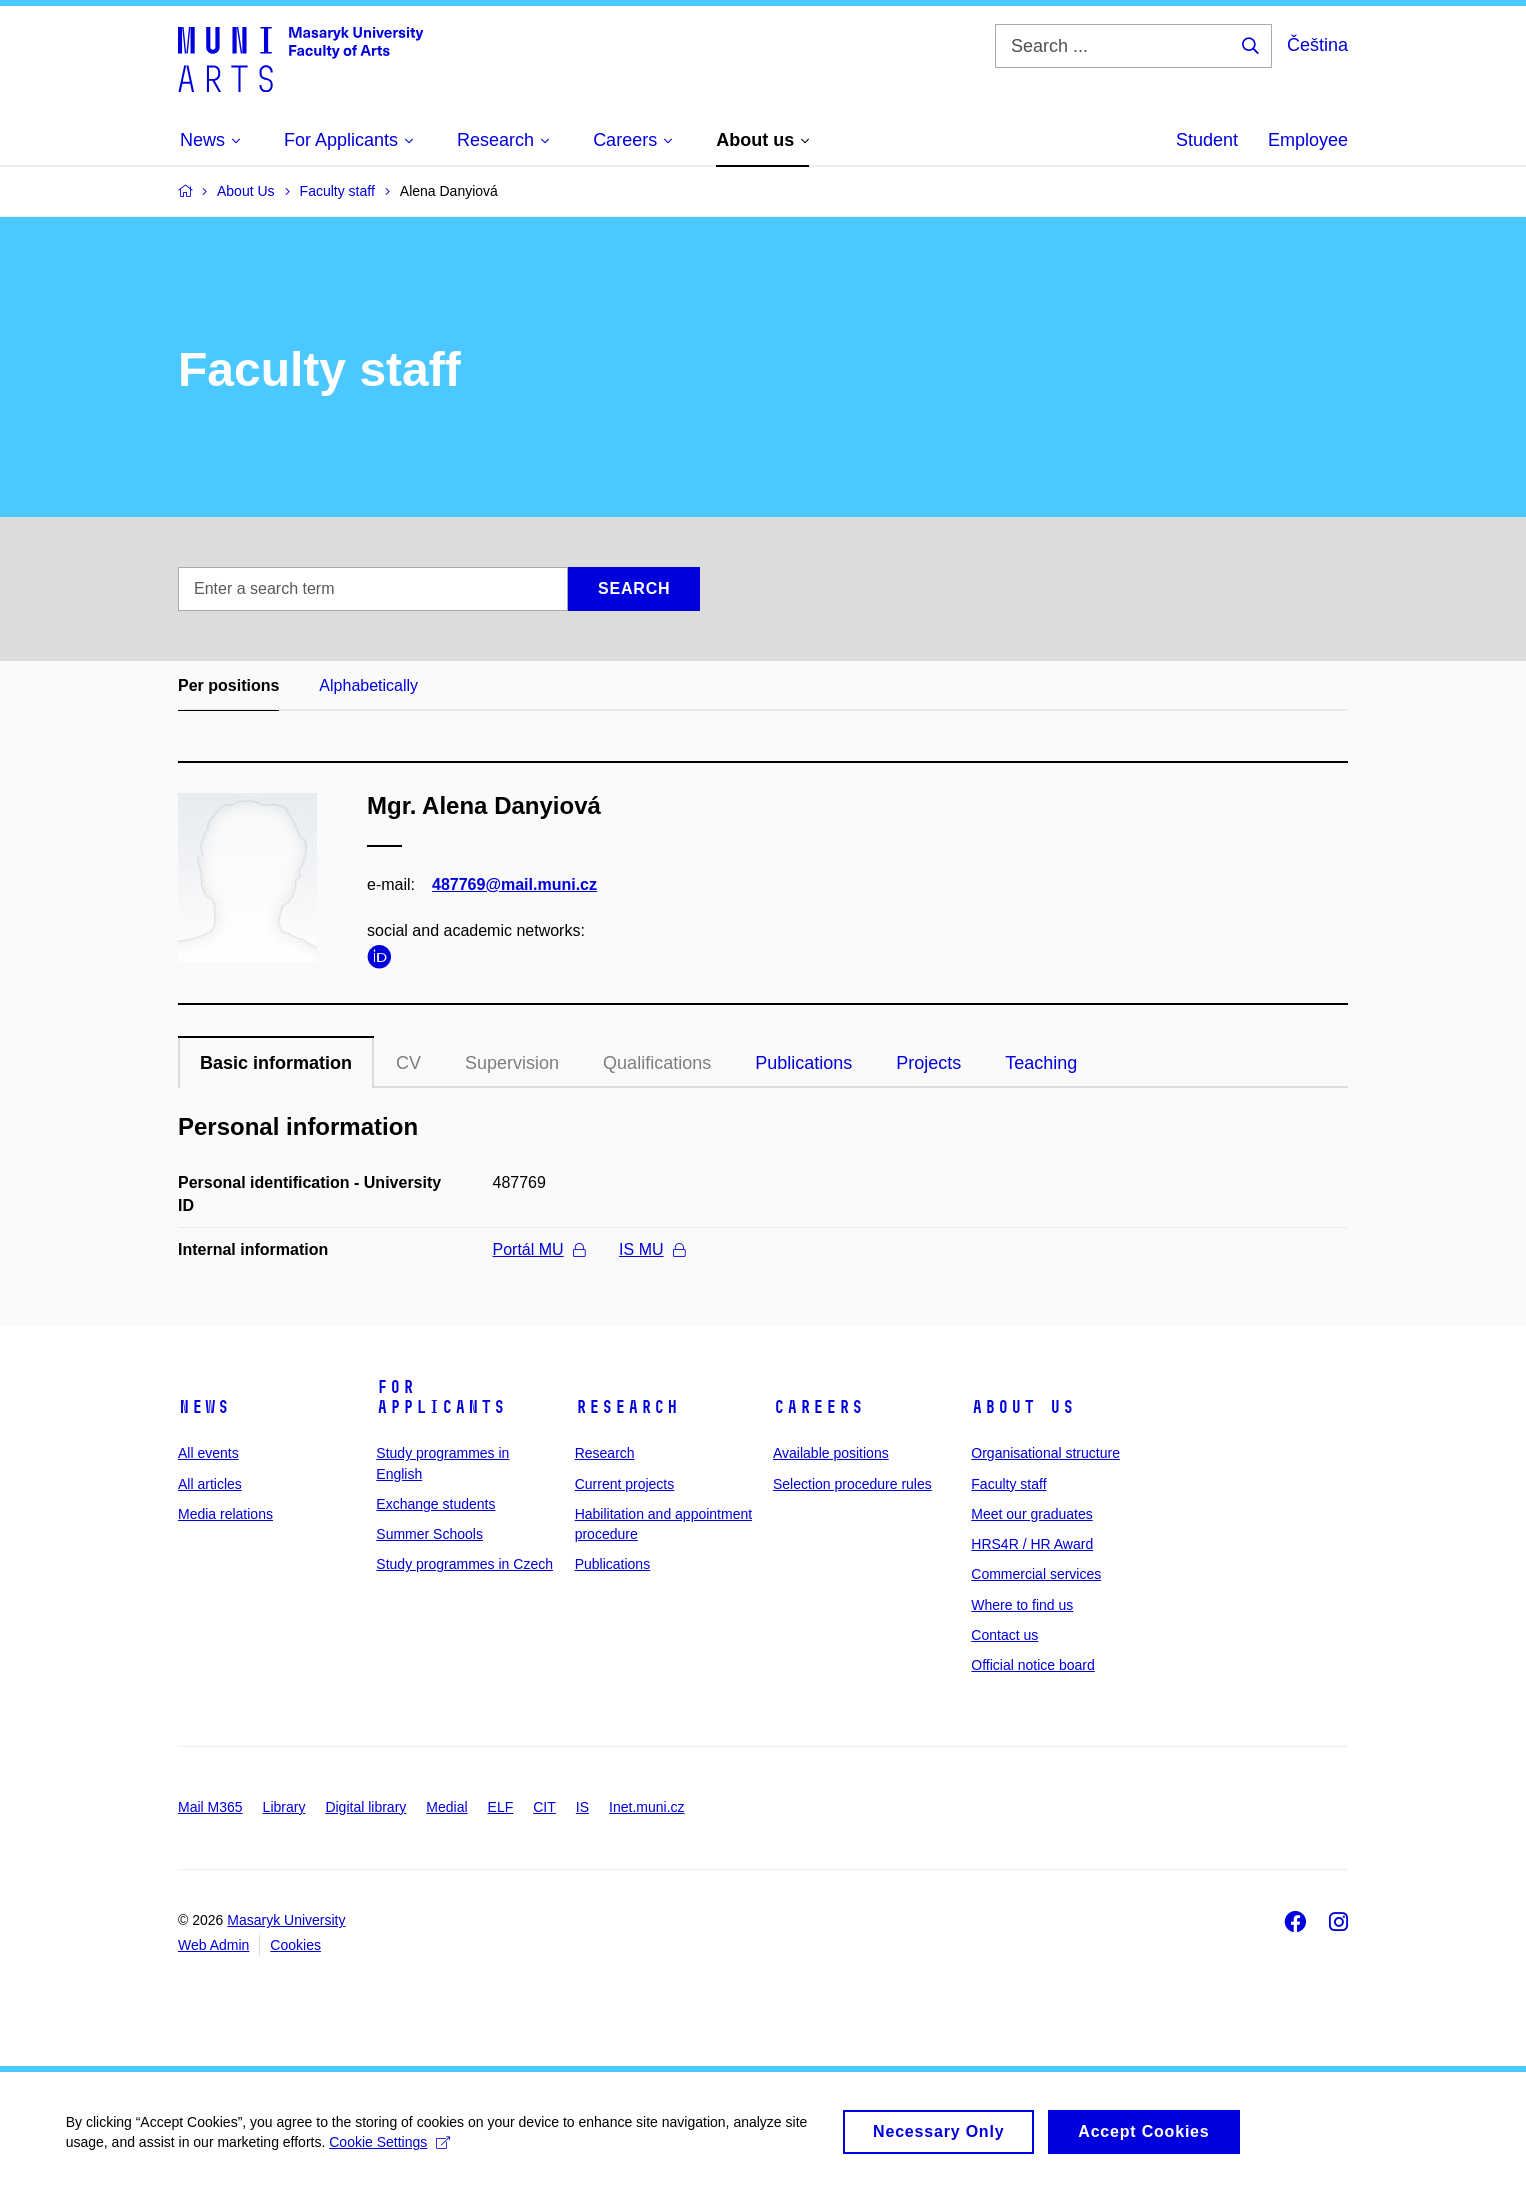 This screenshot has width=1526, height=2193. Describe the element at coordinates (1008, 1484) in the screenshot. I see `Faculty staff` at that location.